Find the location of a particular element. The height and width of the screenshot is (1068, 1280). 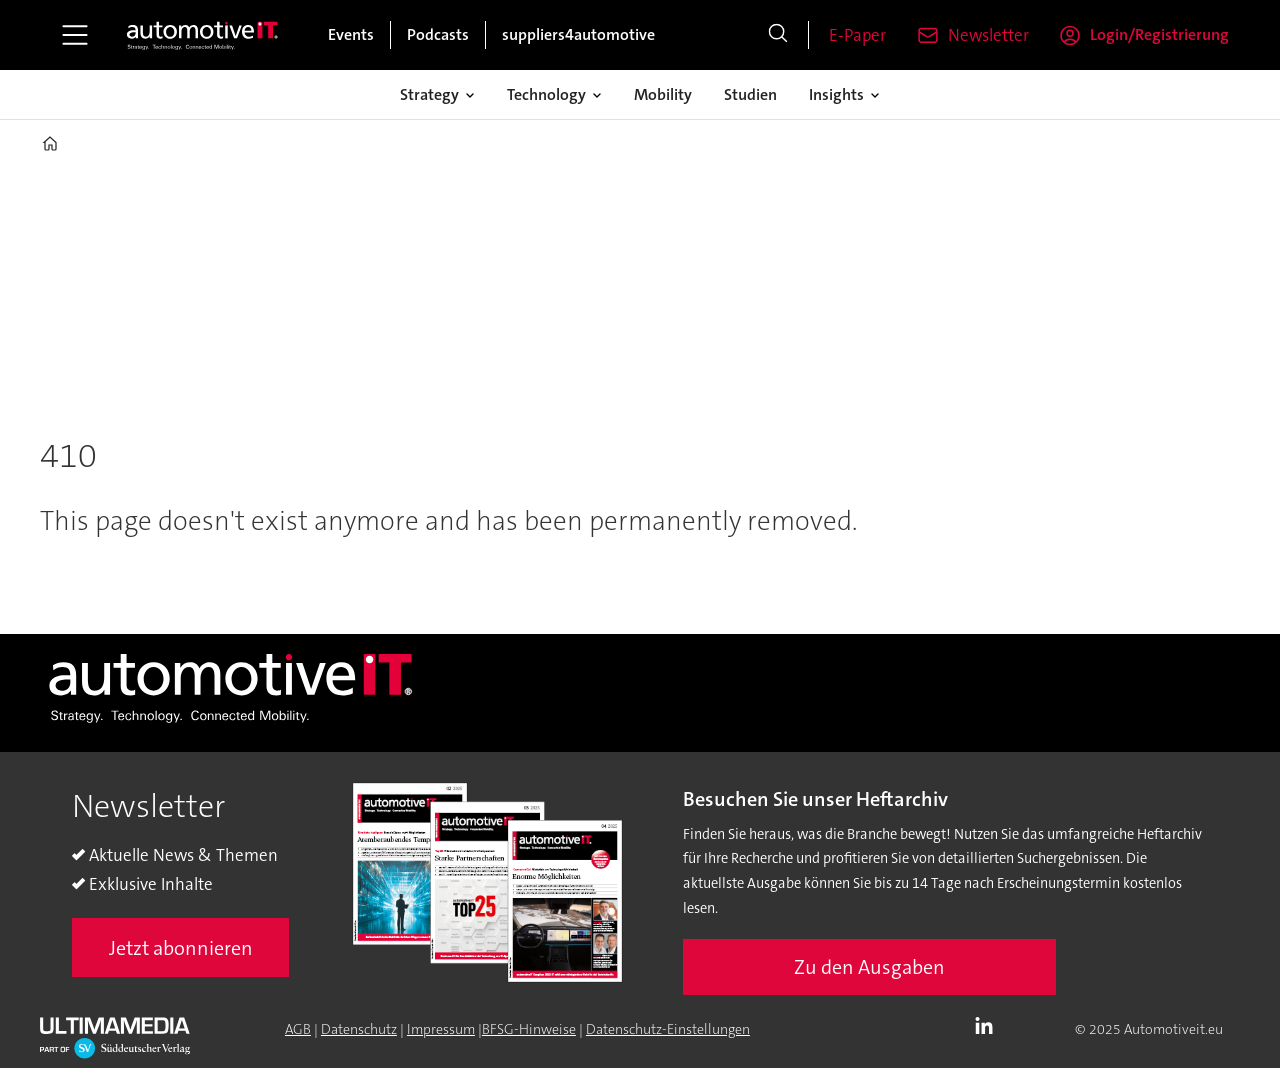

Podcasts is located at coordinates (438, 34).